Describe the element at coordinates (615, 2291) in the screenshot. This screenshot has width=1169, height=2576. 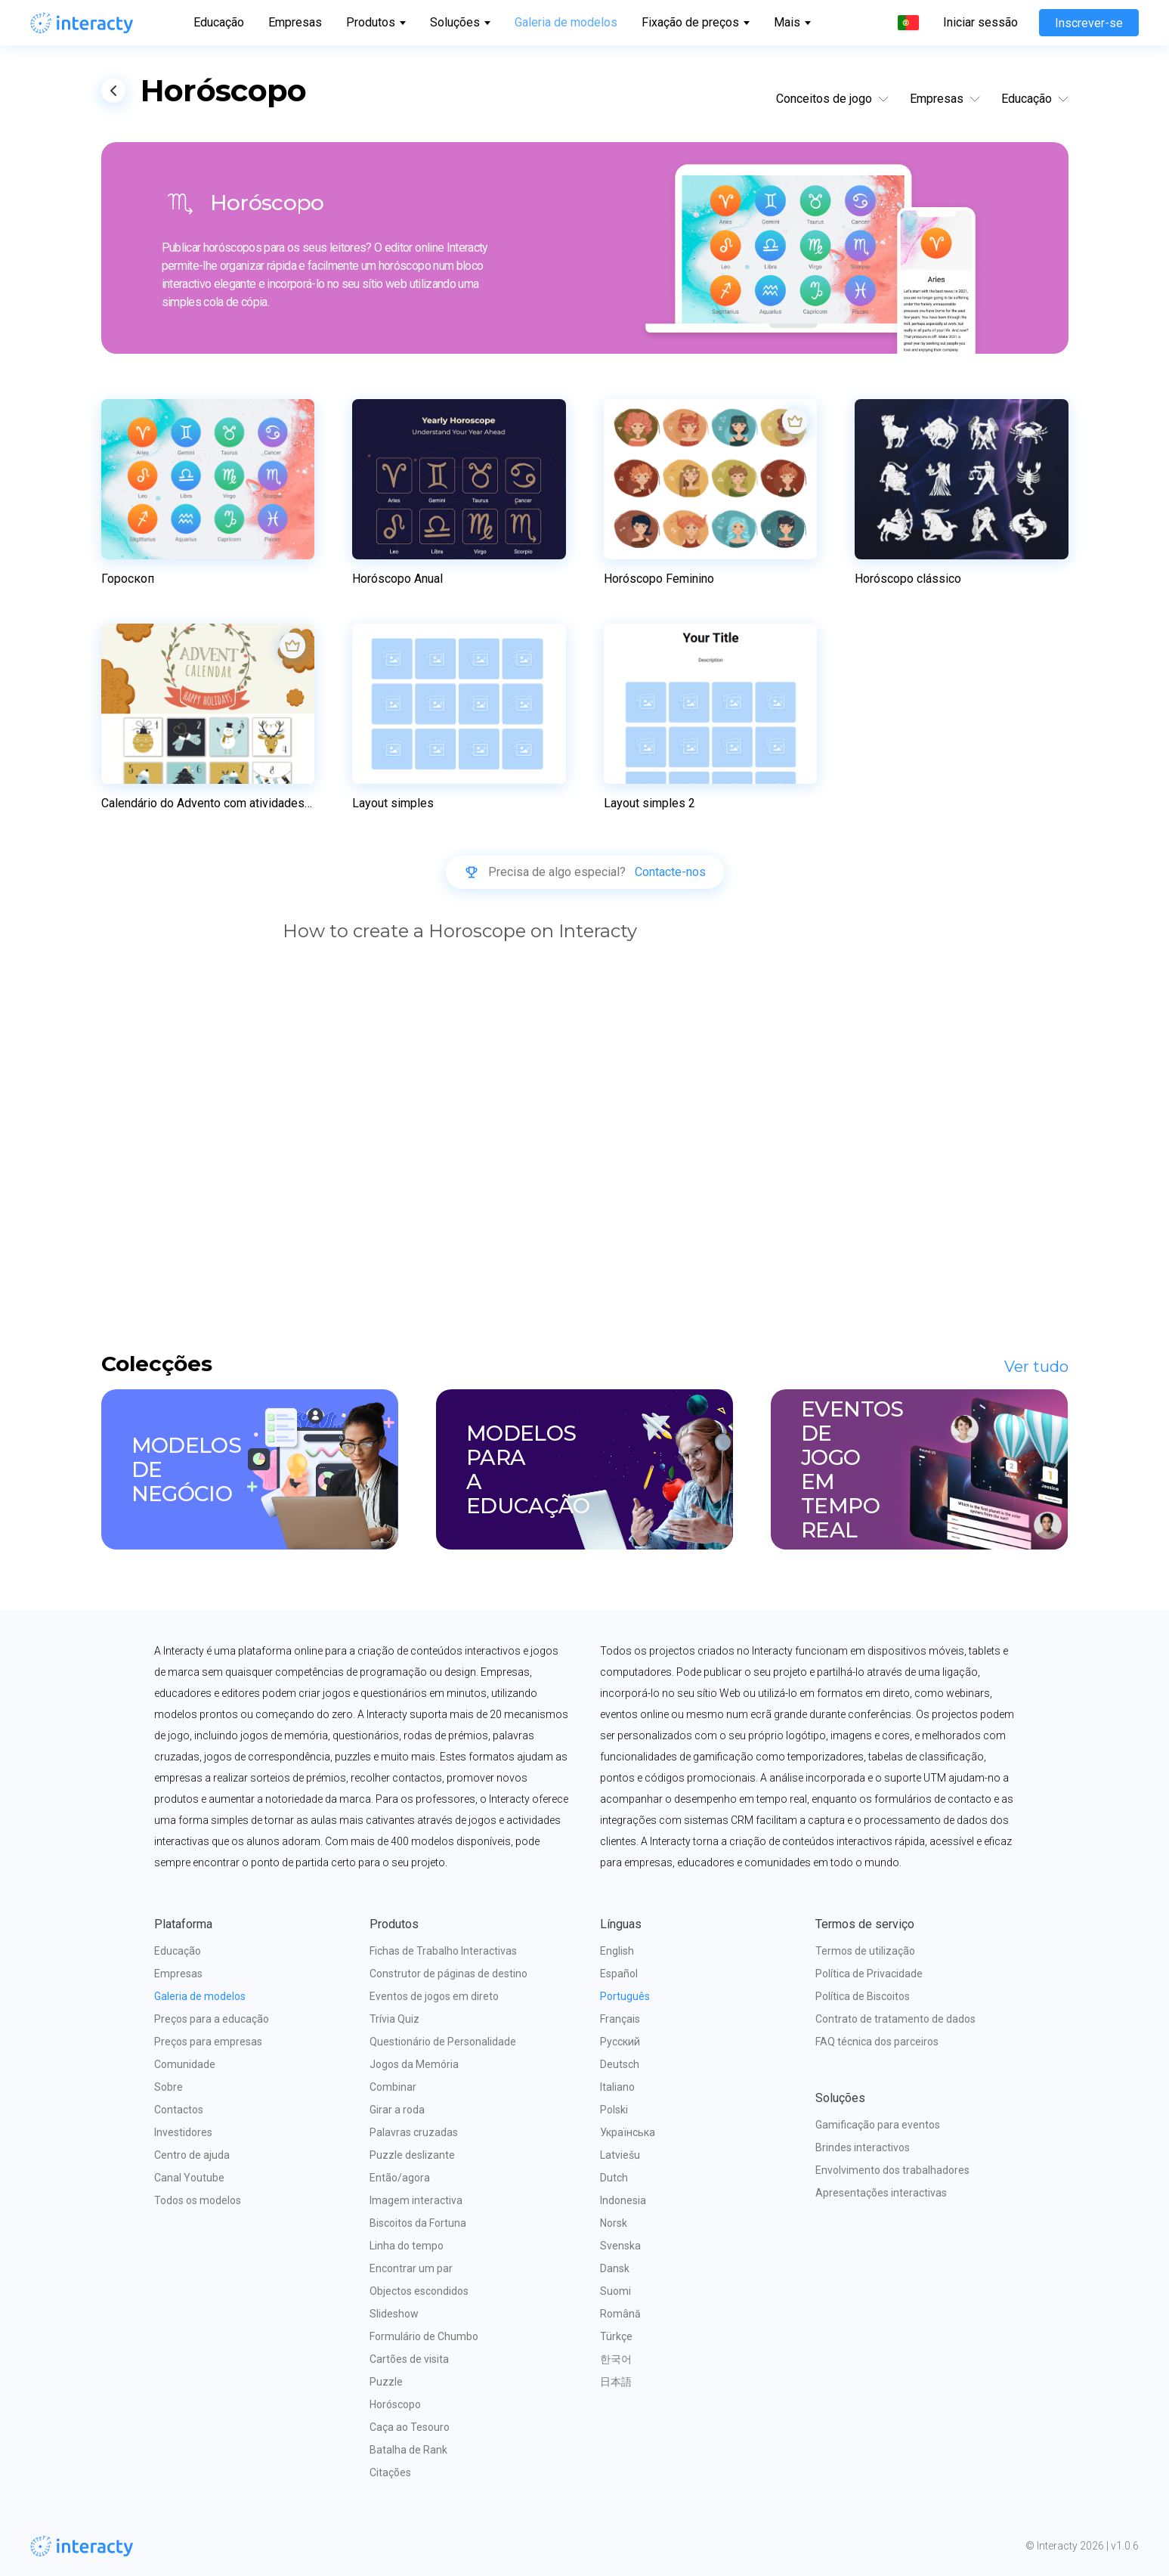
I see `Suomi` at that location.